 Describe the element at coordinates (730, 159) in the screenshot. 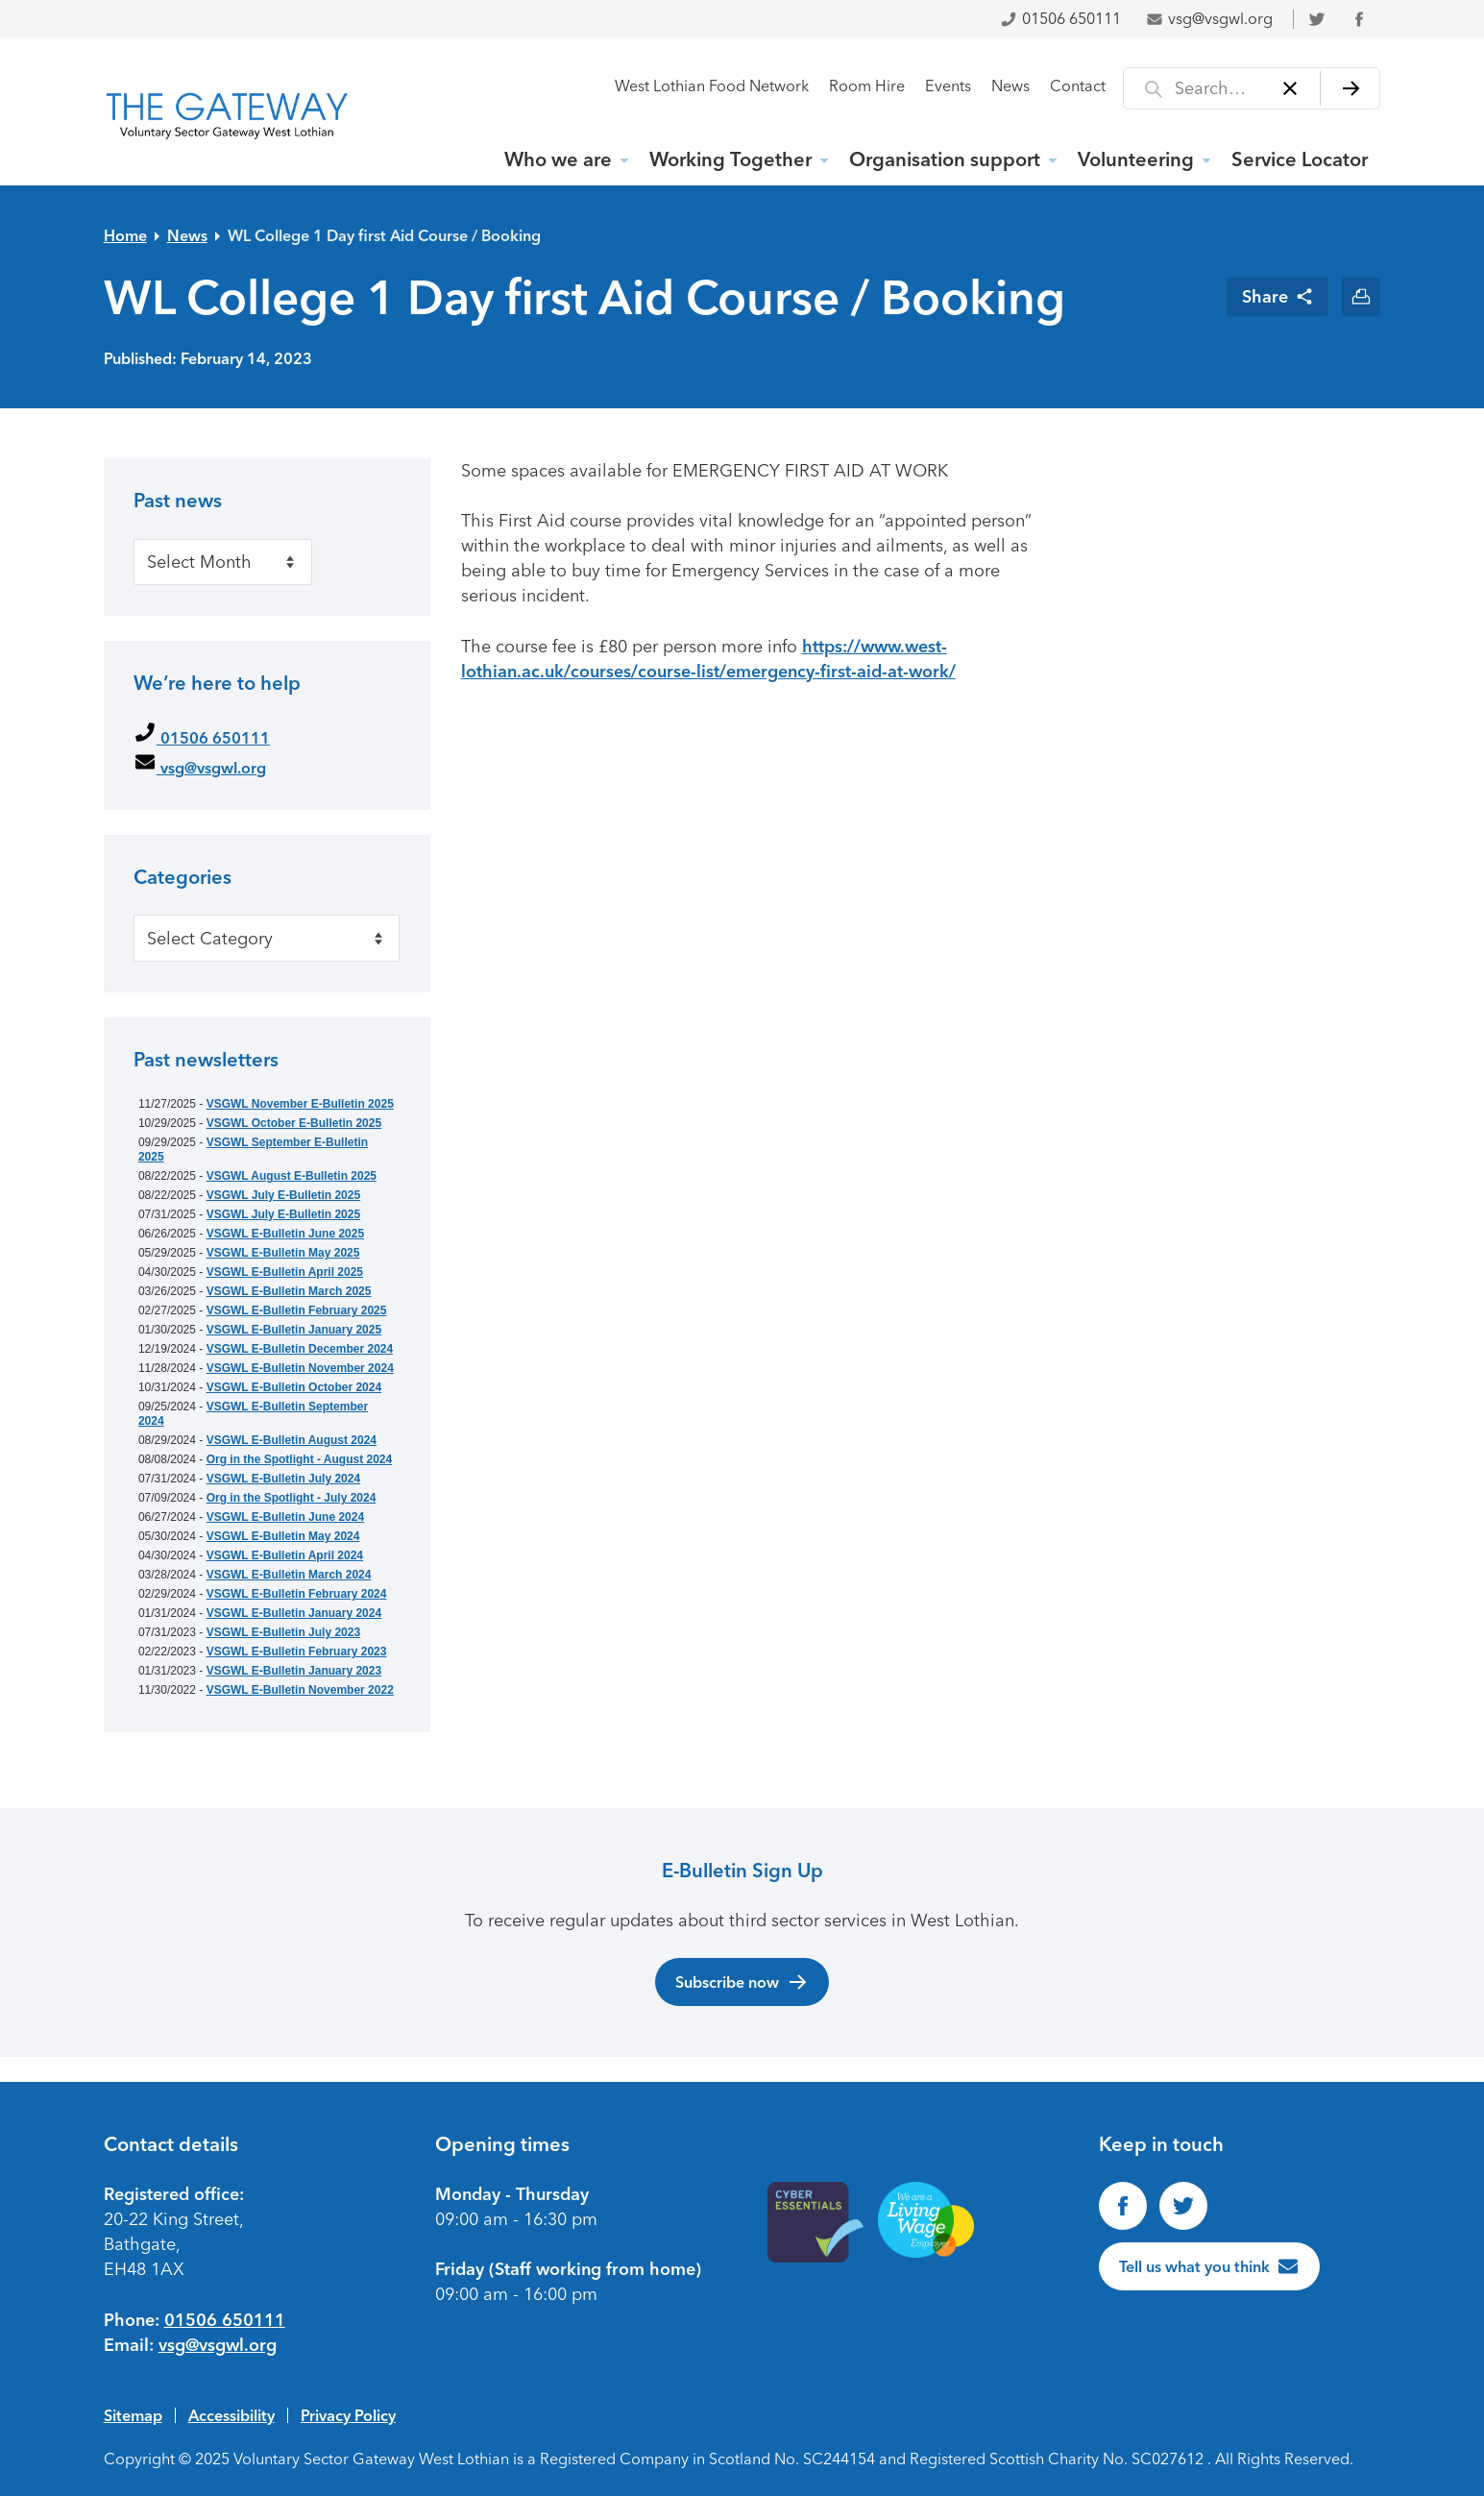

I see `Working Together` at that location.